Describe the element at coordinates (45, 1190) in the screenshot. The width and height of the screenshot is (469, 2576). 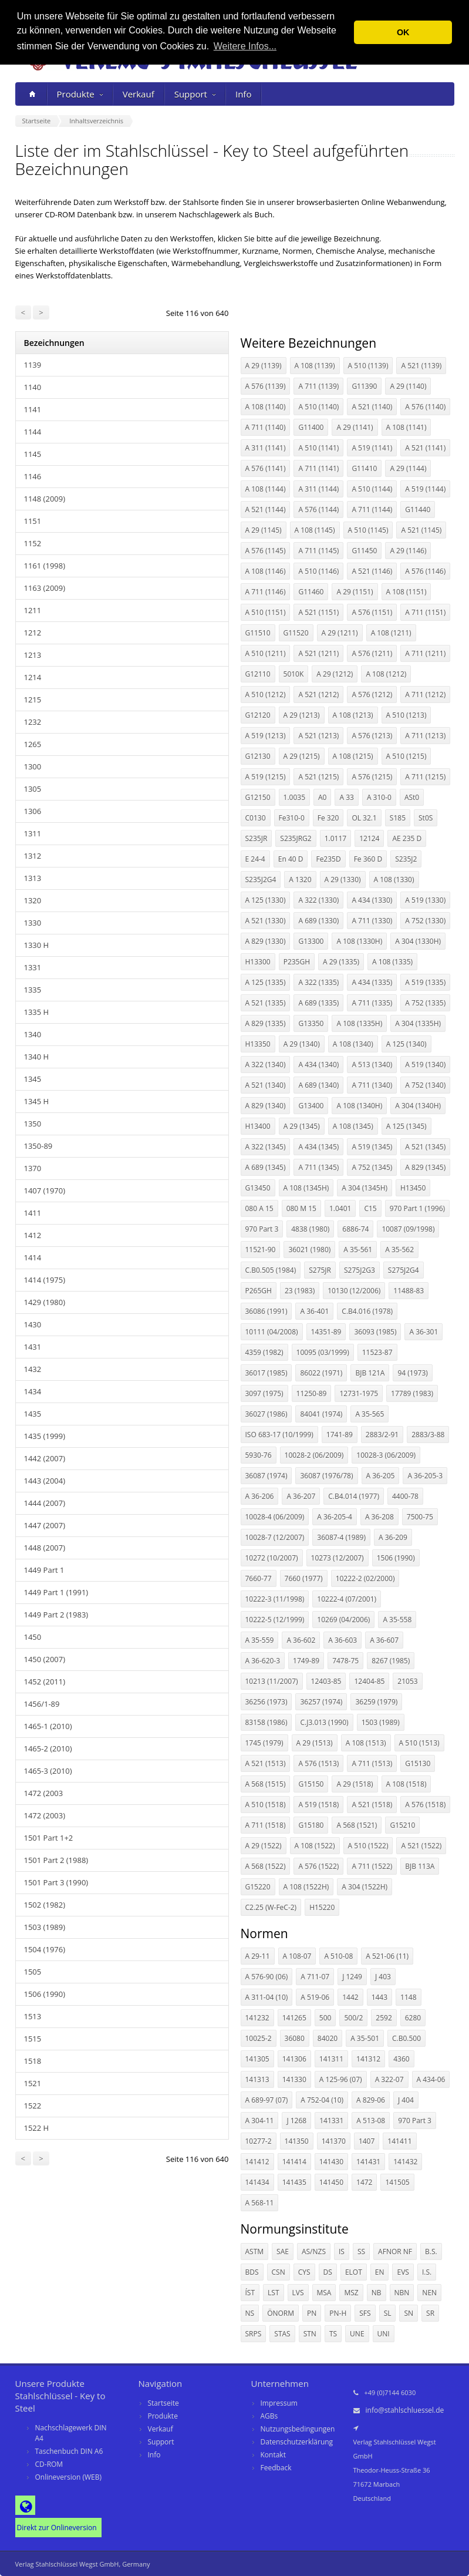
I see `1407 (1970)` at that location.